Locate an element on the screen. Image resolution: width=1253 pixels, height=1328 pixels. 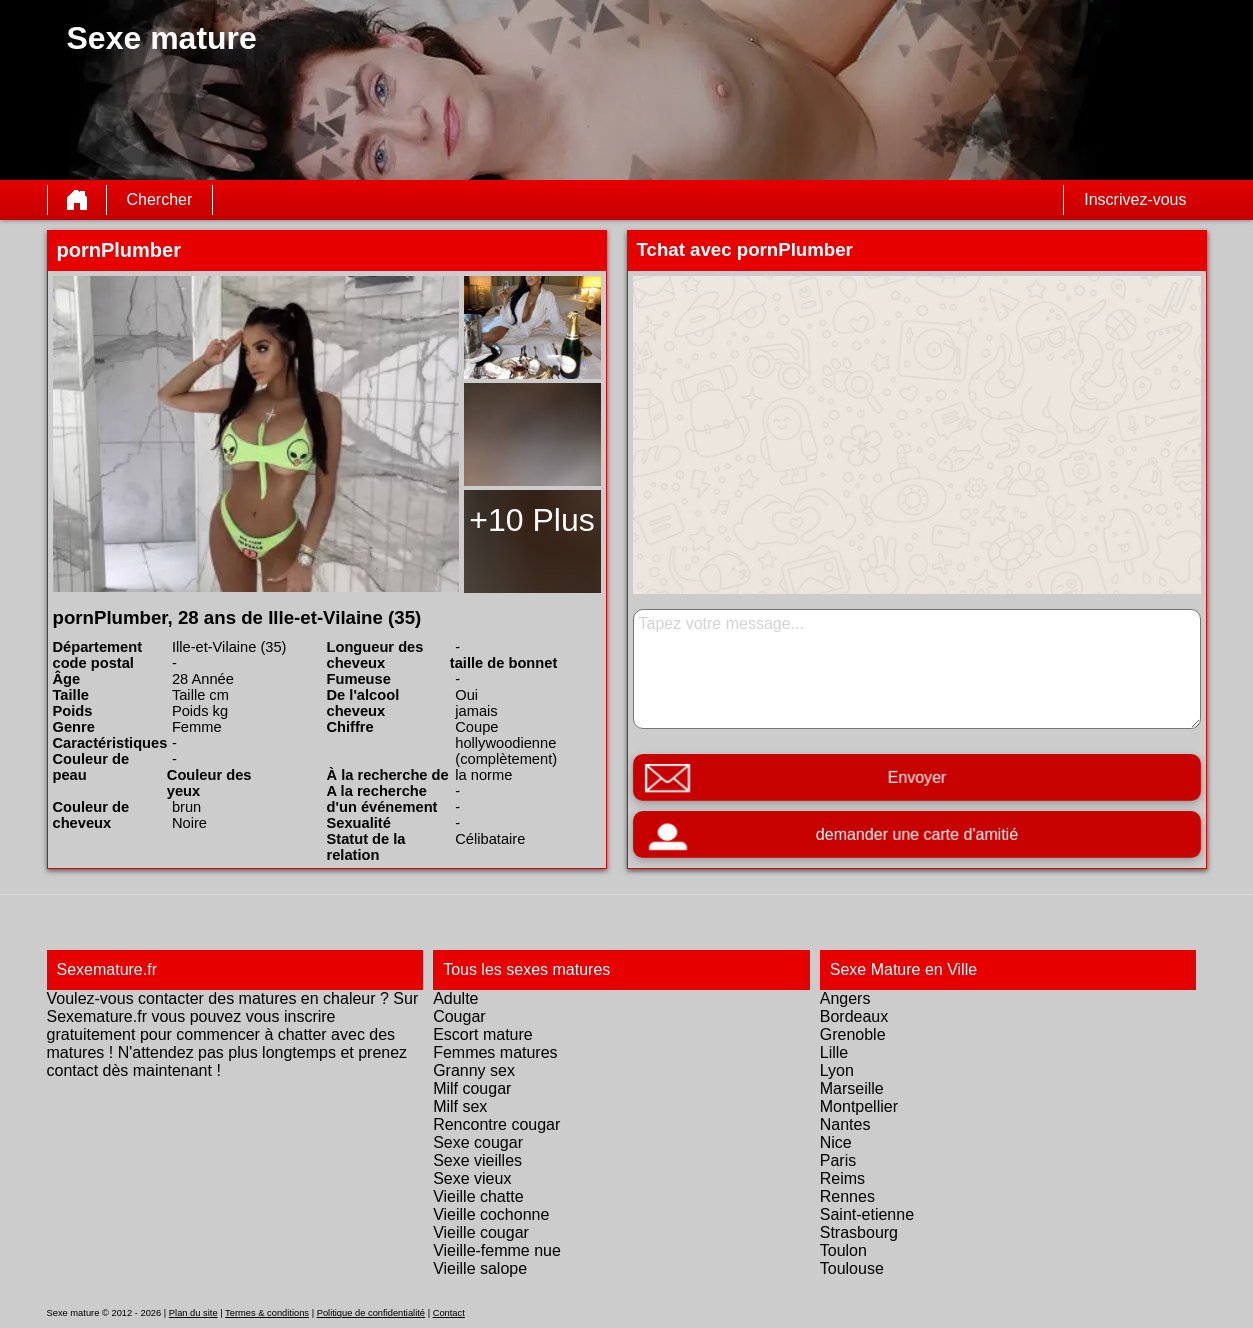
Escort mature is located at coordinates (483, 1034).